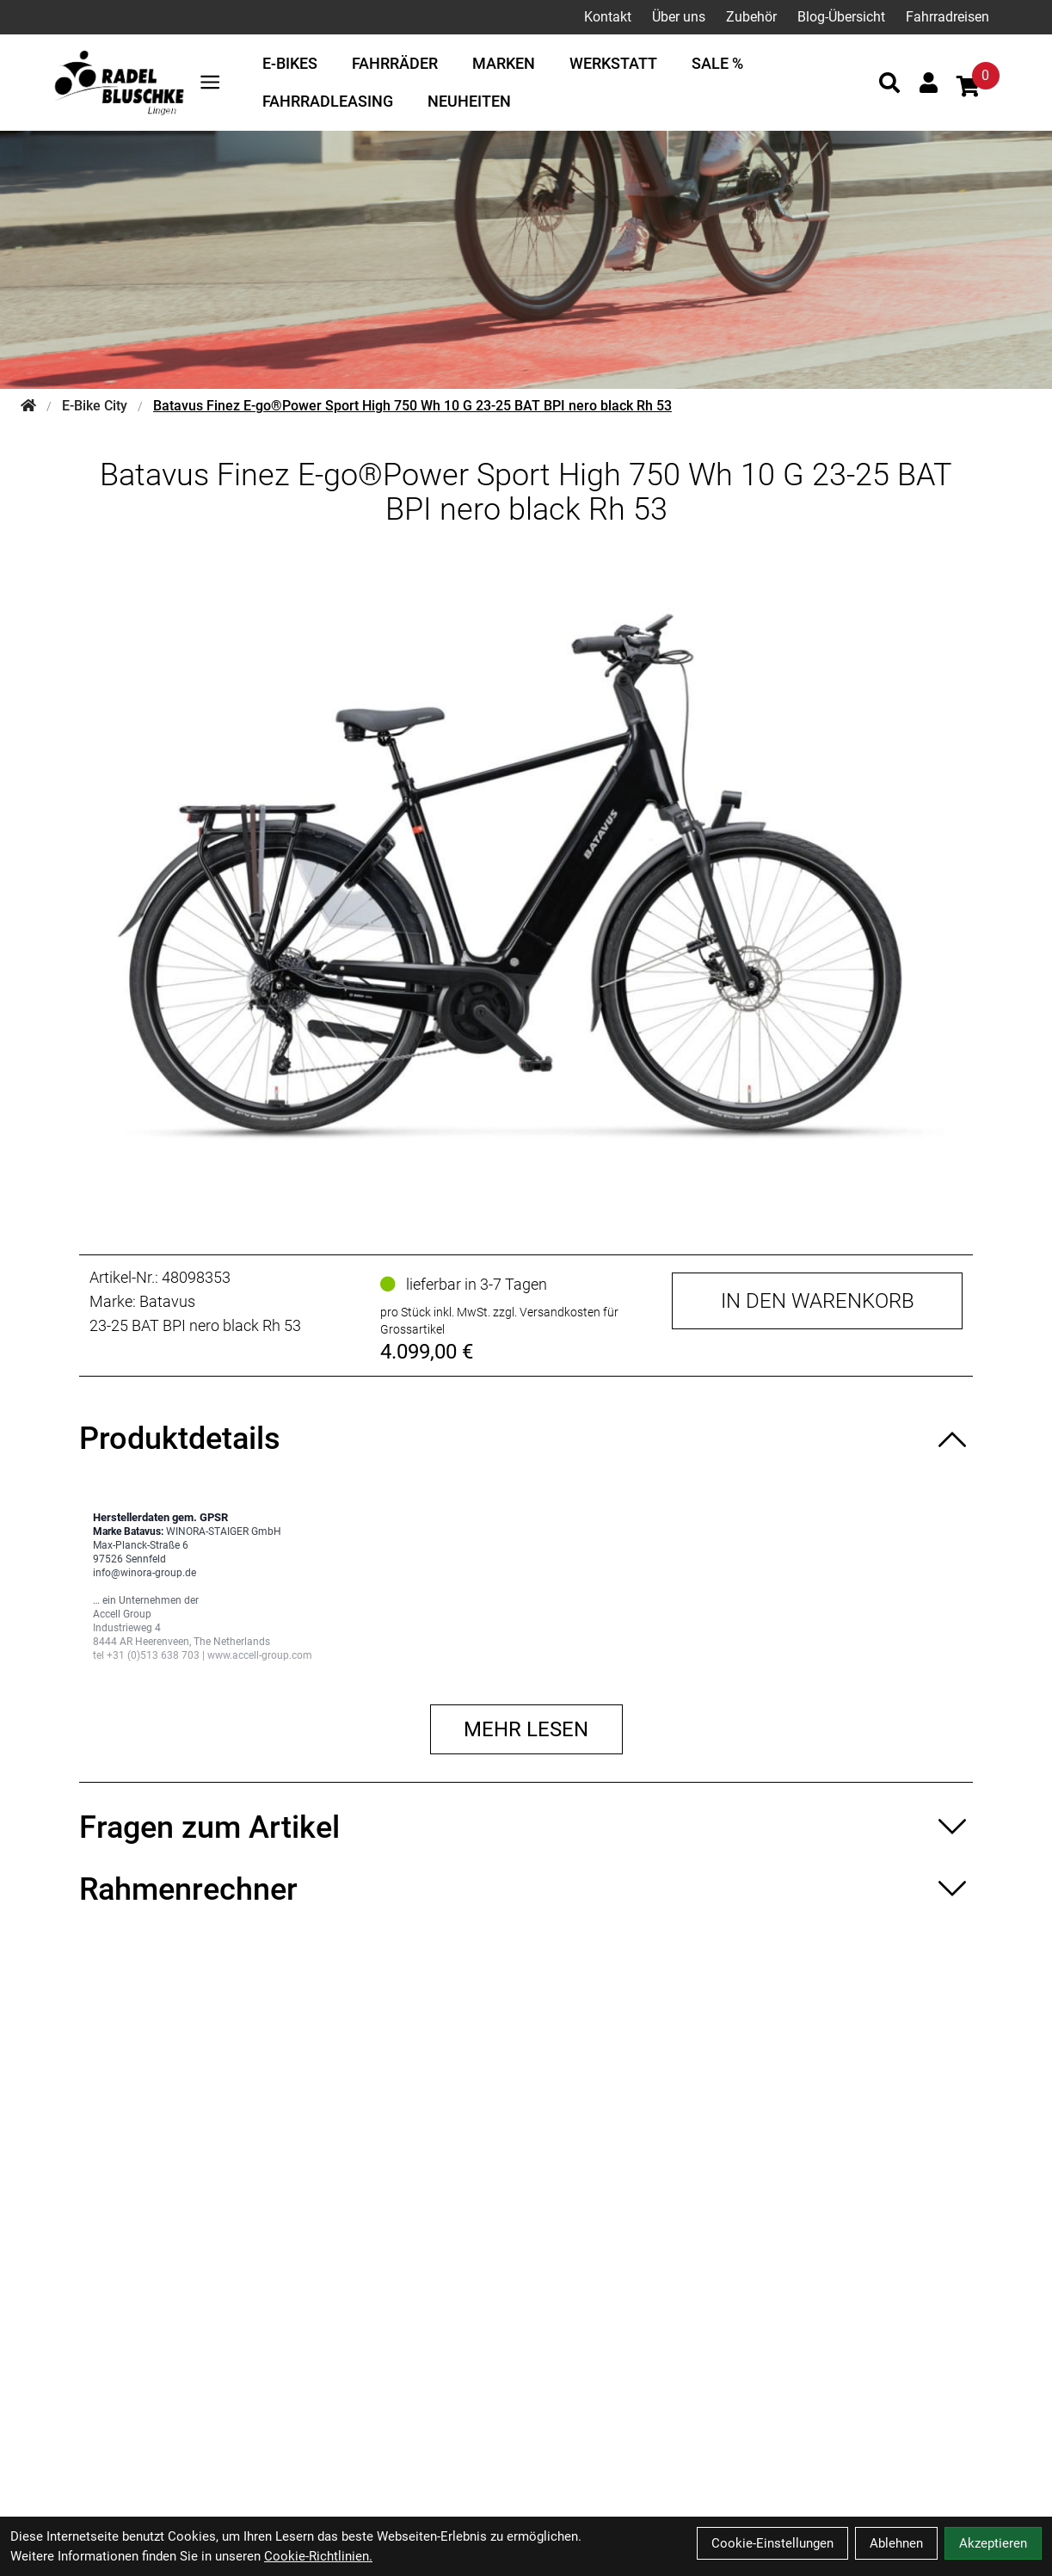  Describe the element at coordinates (210, 82) in the screenshot. I see `[Link]` at that location.